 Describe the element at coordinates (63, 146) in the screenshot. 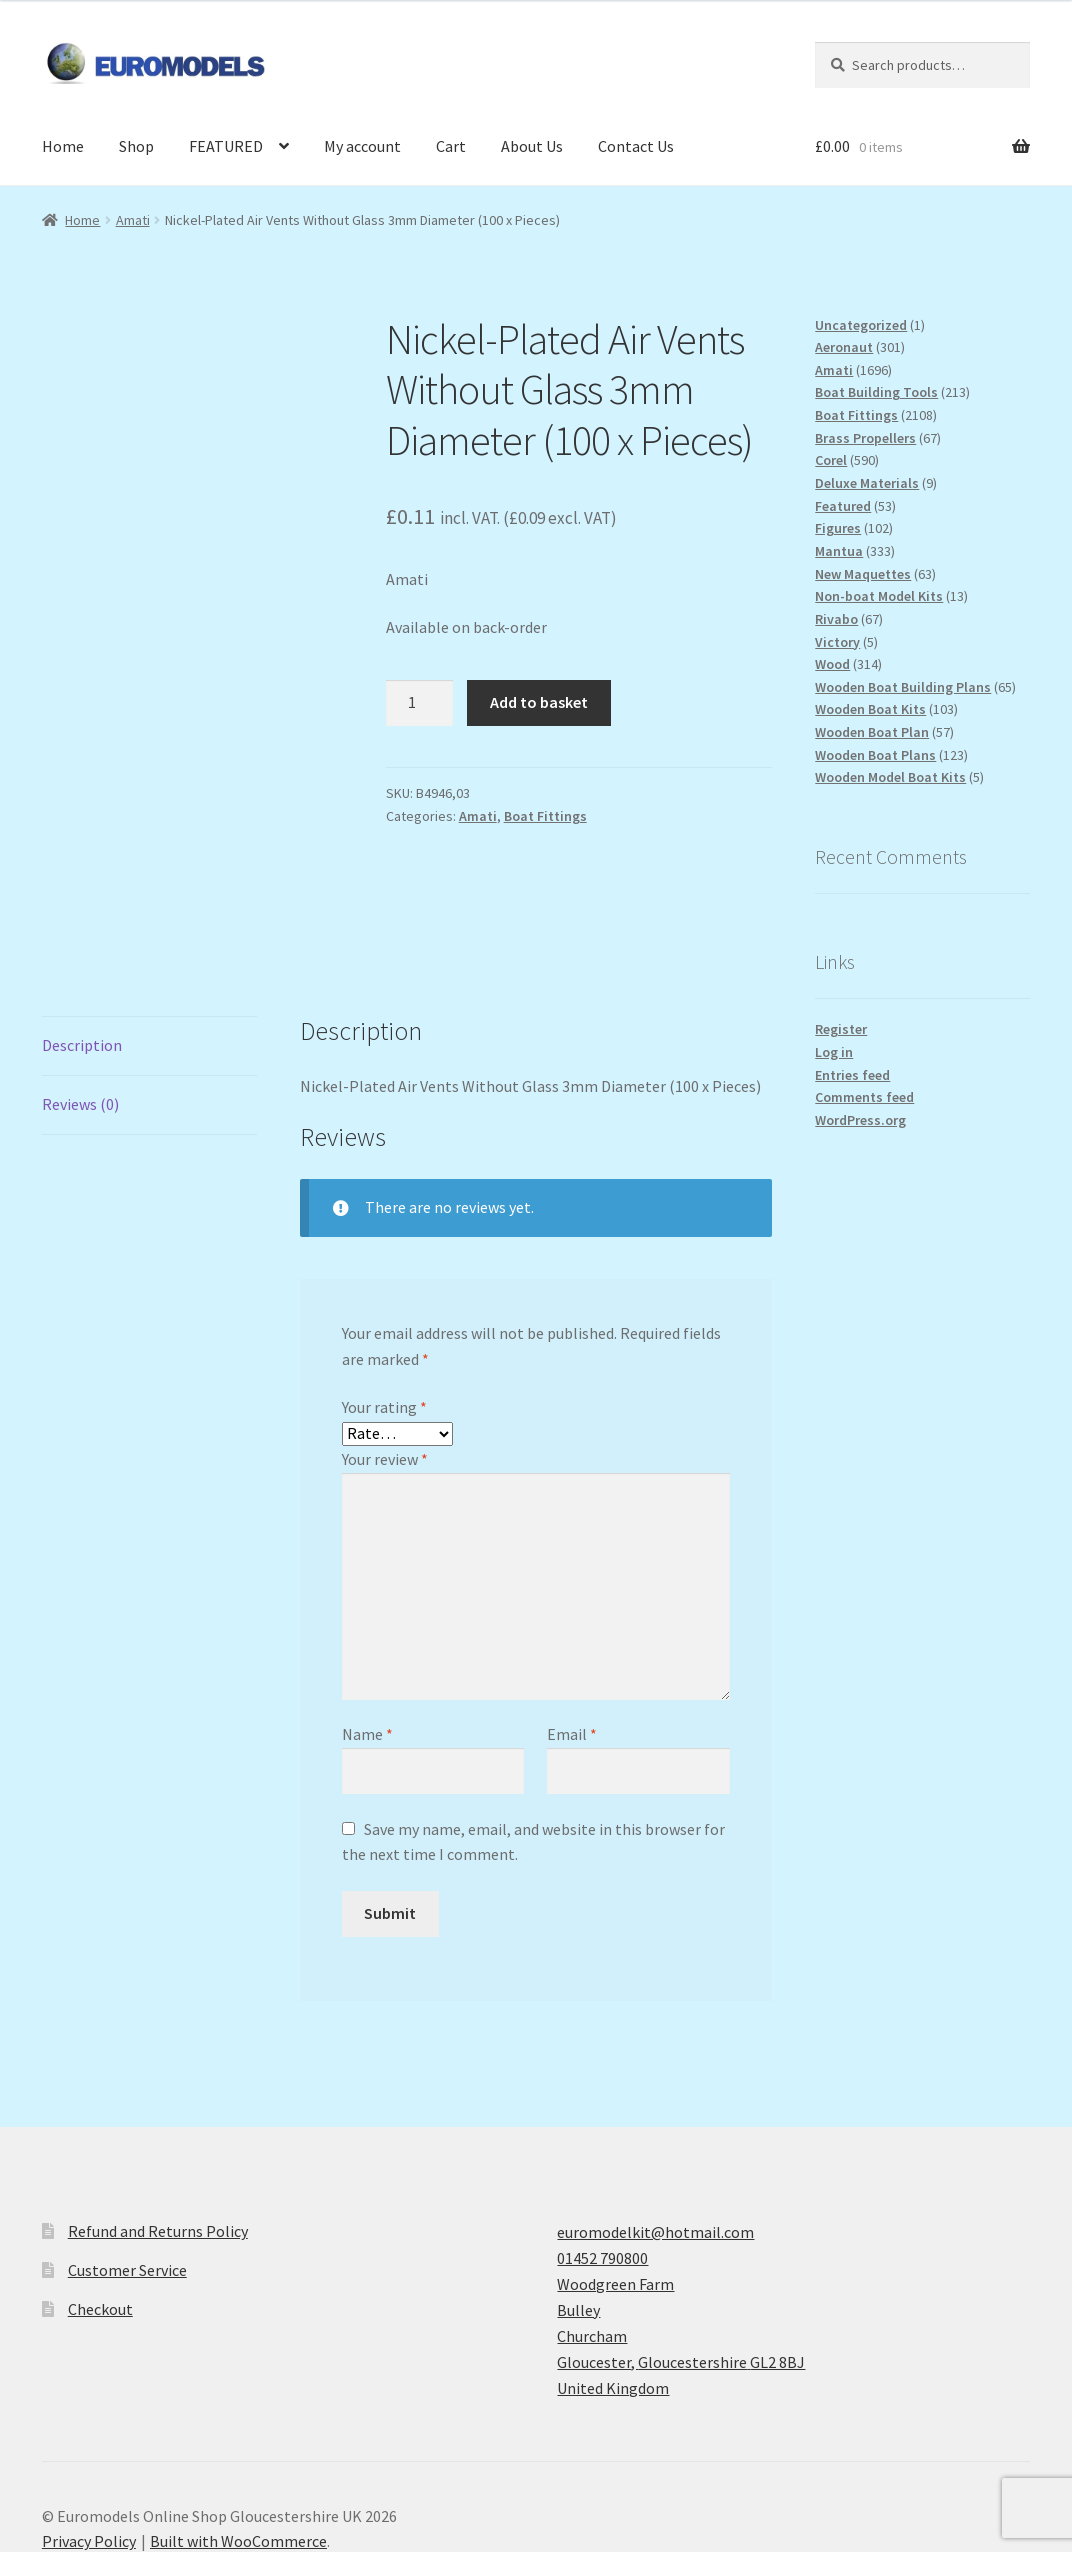

I see `Home` at that location.